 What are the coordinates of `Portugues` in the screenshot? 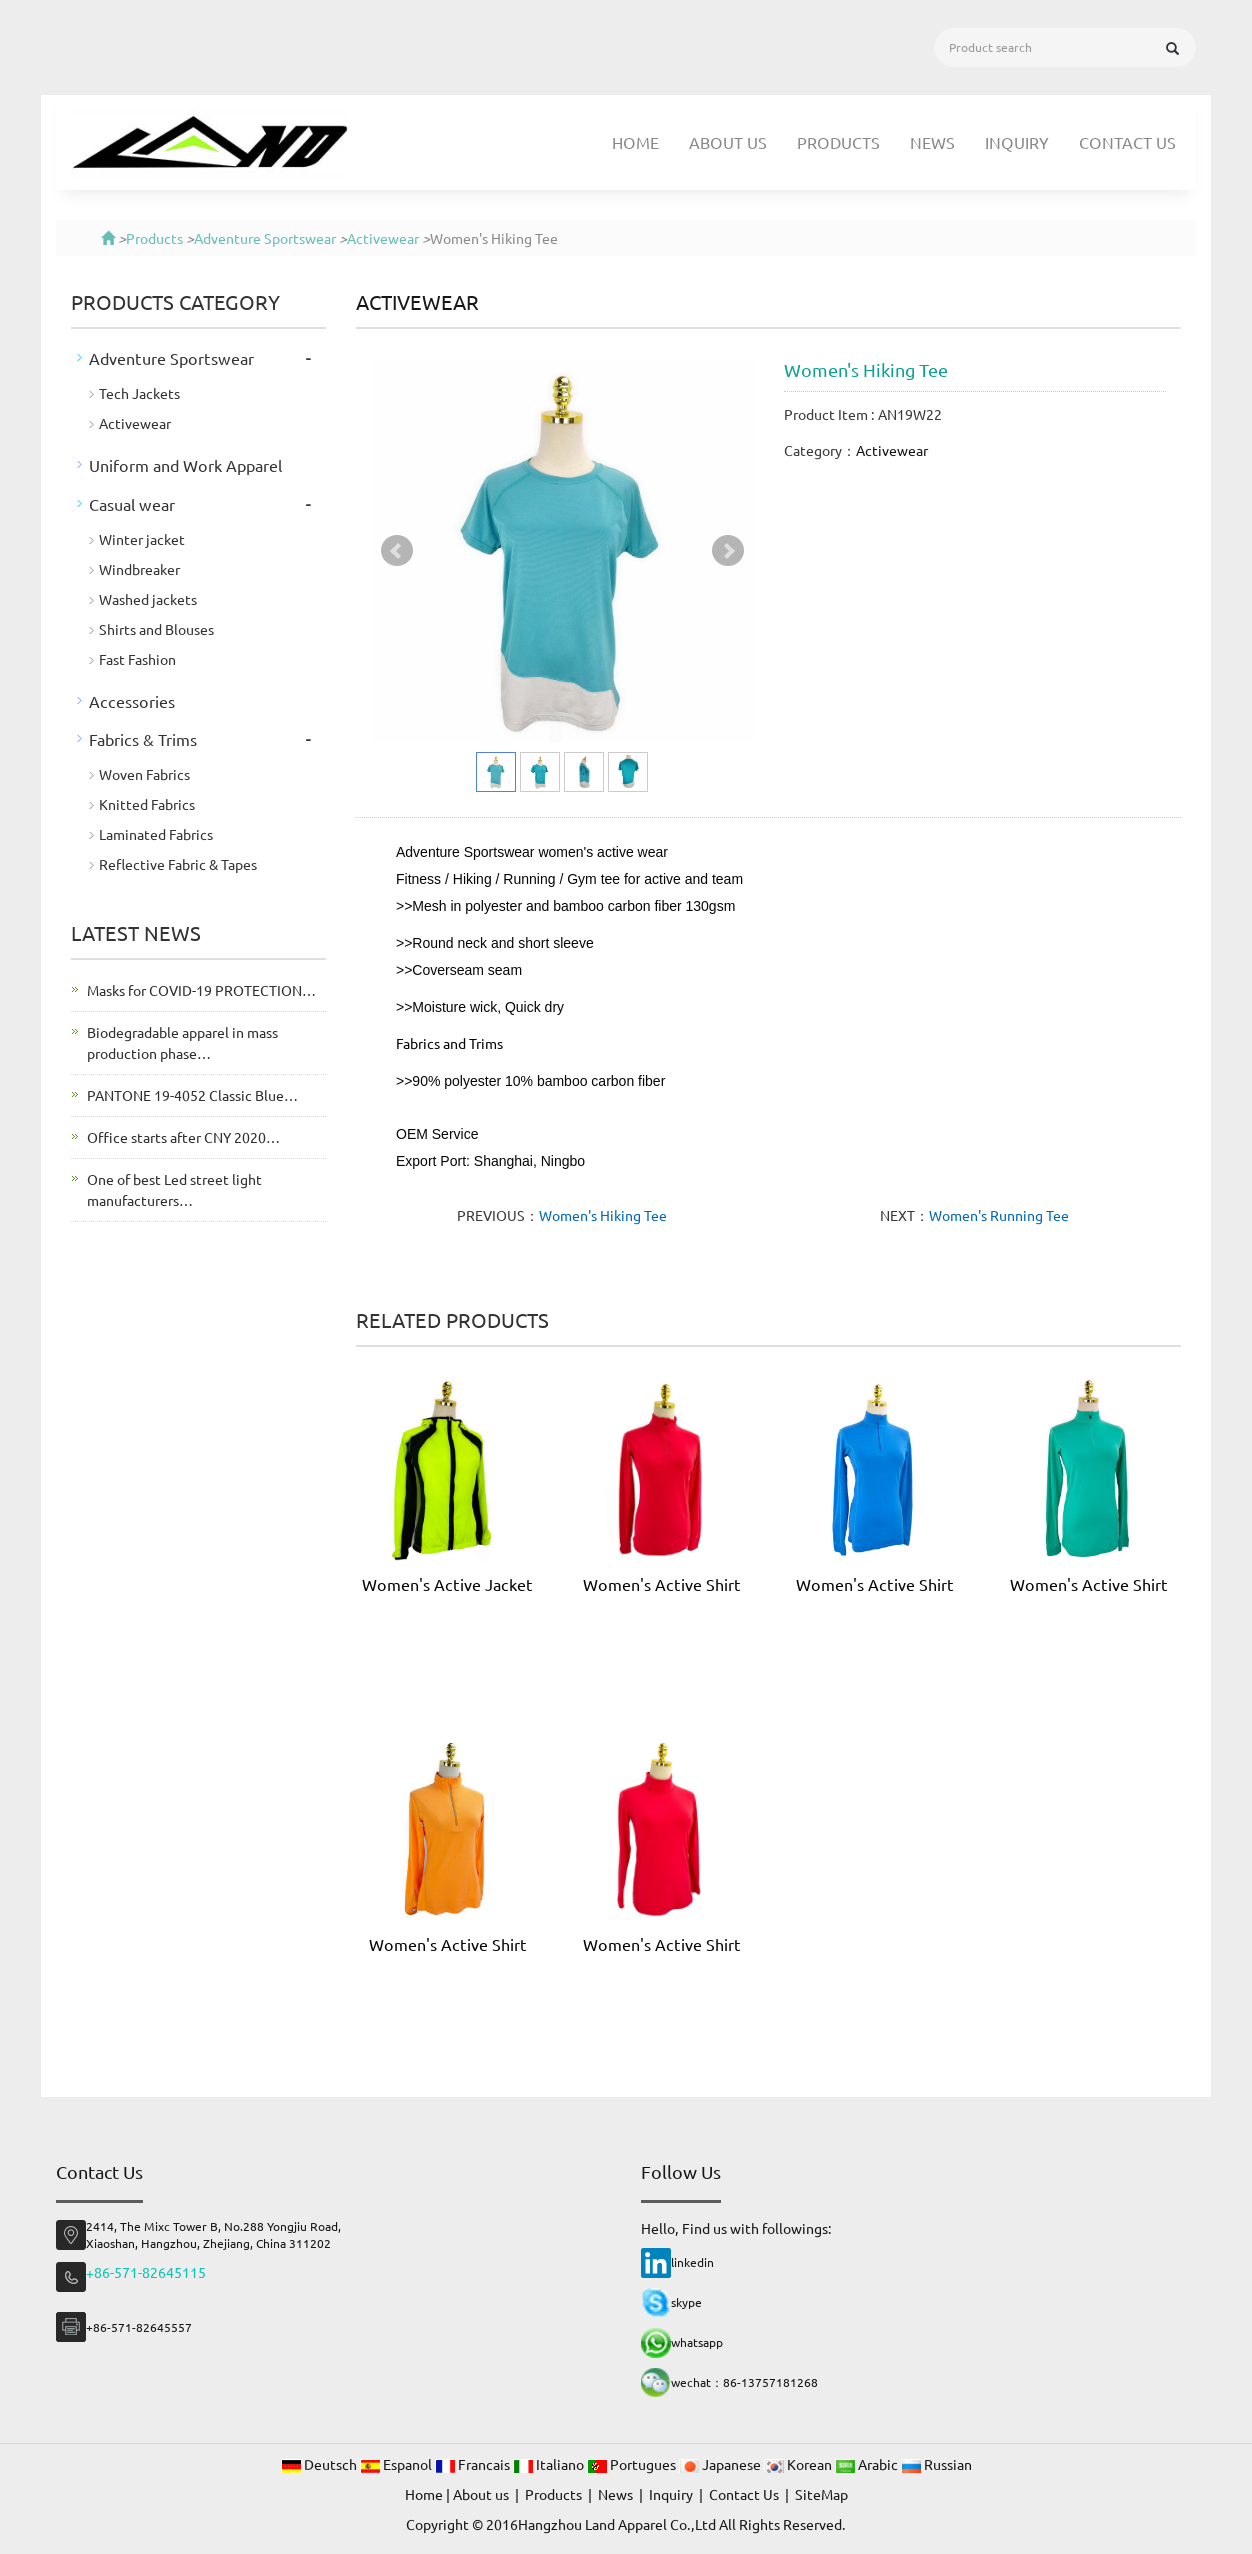 It's located at (633, 2464).